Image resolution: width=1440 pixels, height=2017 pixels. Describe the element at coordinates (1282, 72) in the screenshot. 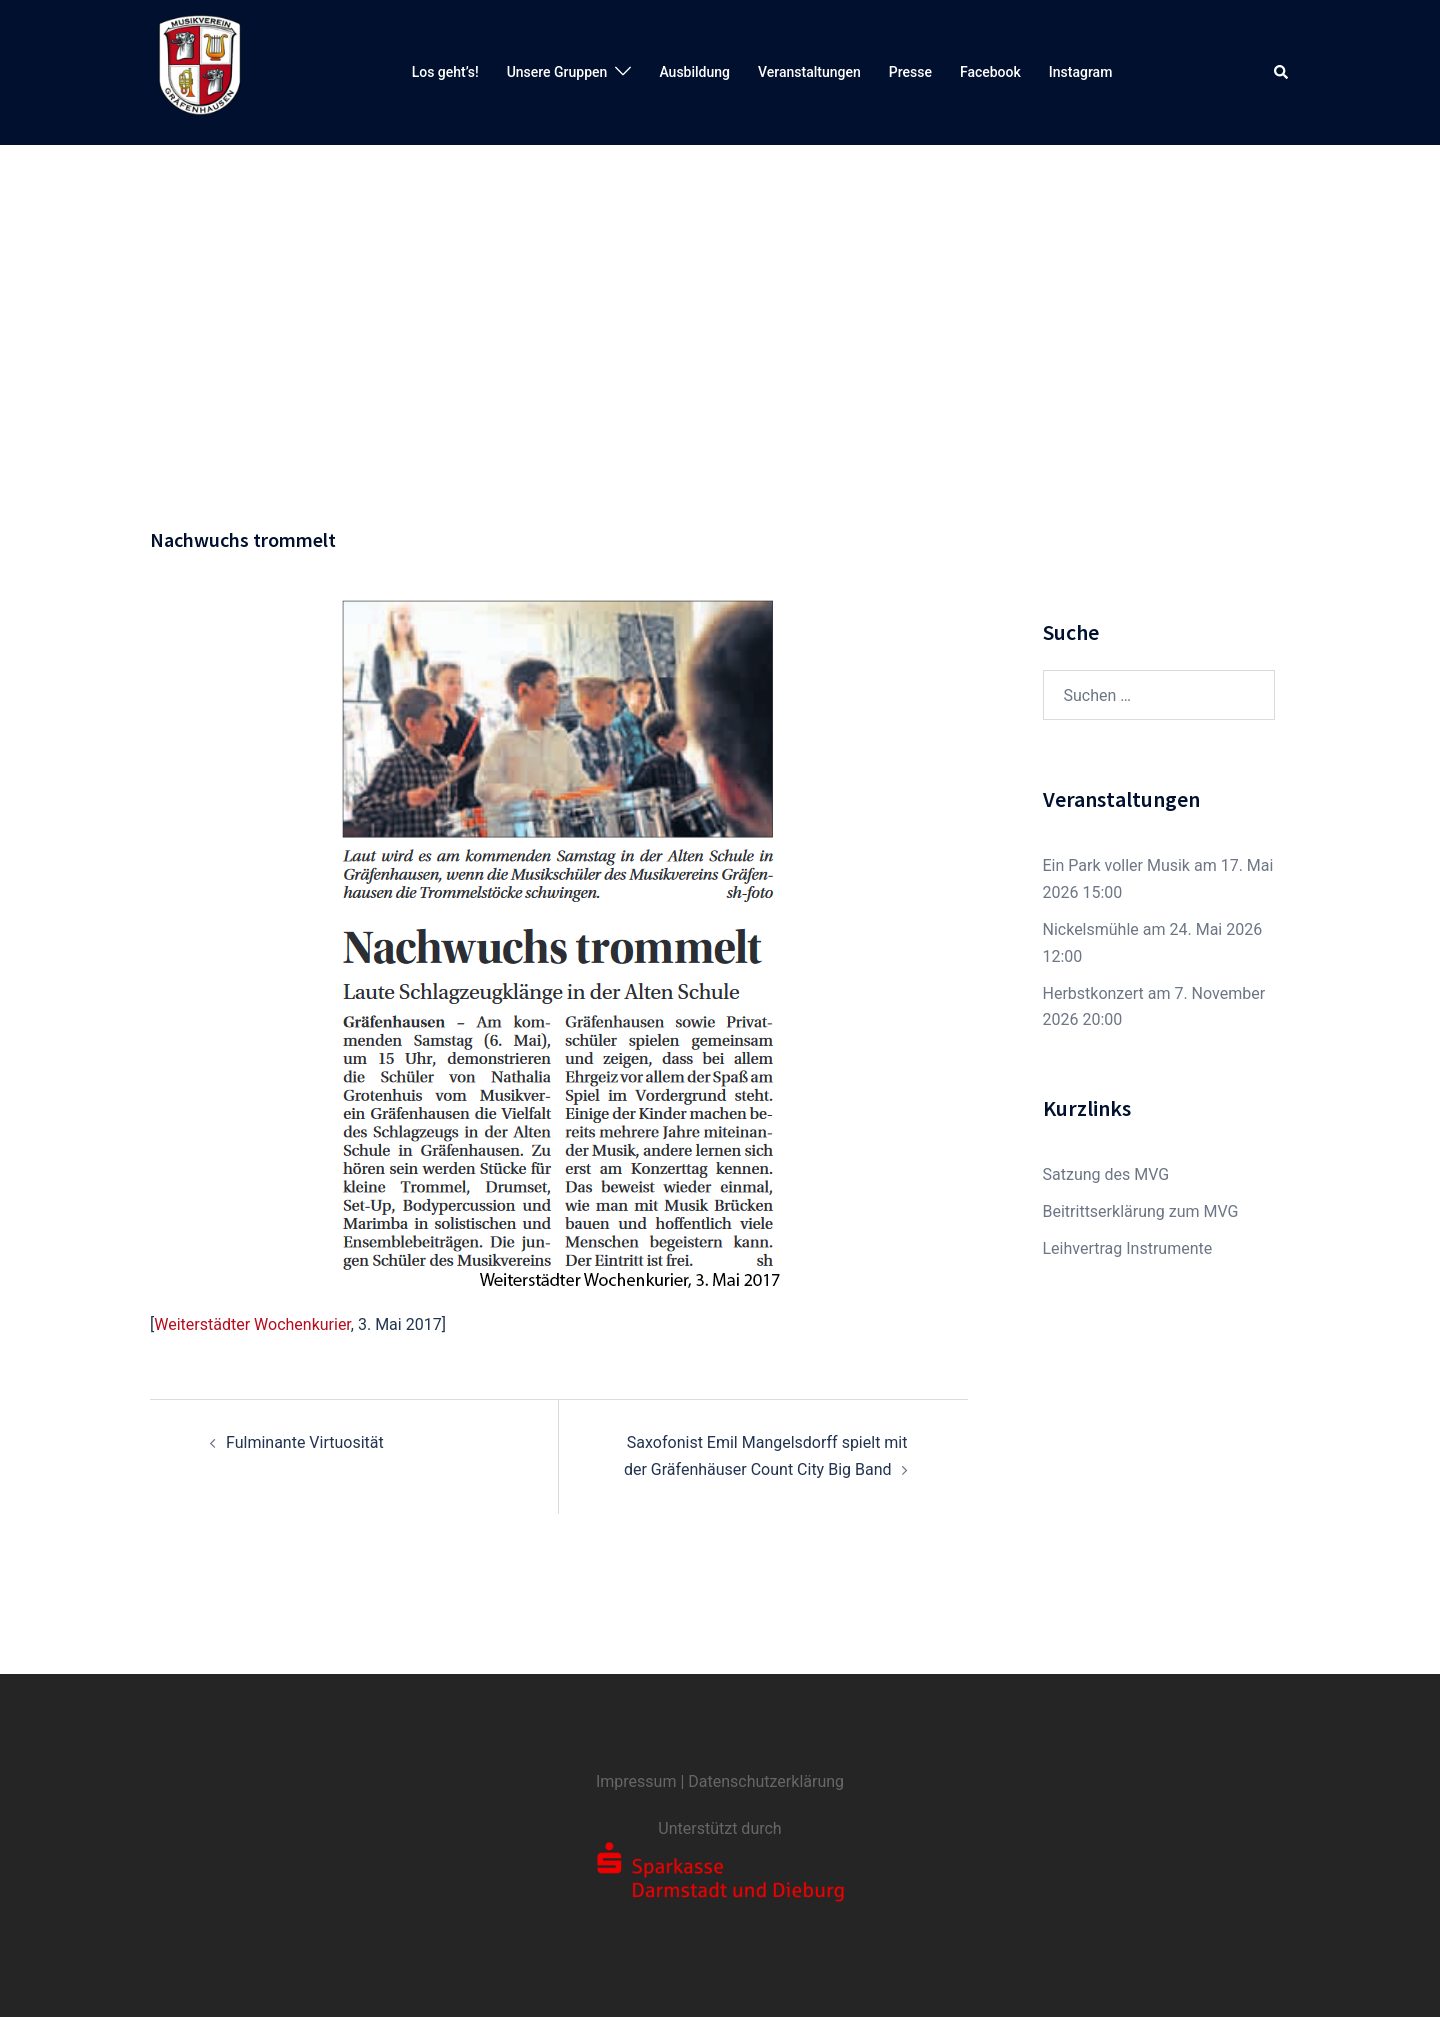

I see `[button]` at that location.